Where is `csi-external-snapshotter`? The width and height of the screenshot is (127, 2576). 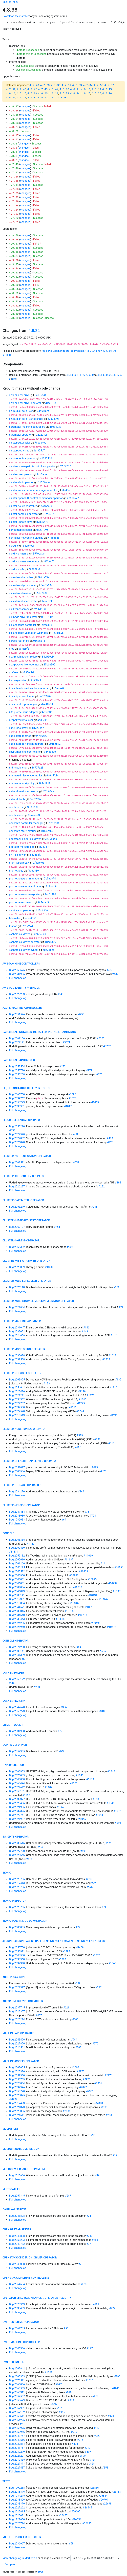 csi-external-snapshotter is located at coordinates (23, 601).